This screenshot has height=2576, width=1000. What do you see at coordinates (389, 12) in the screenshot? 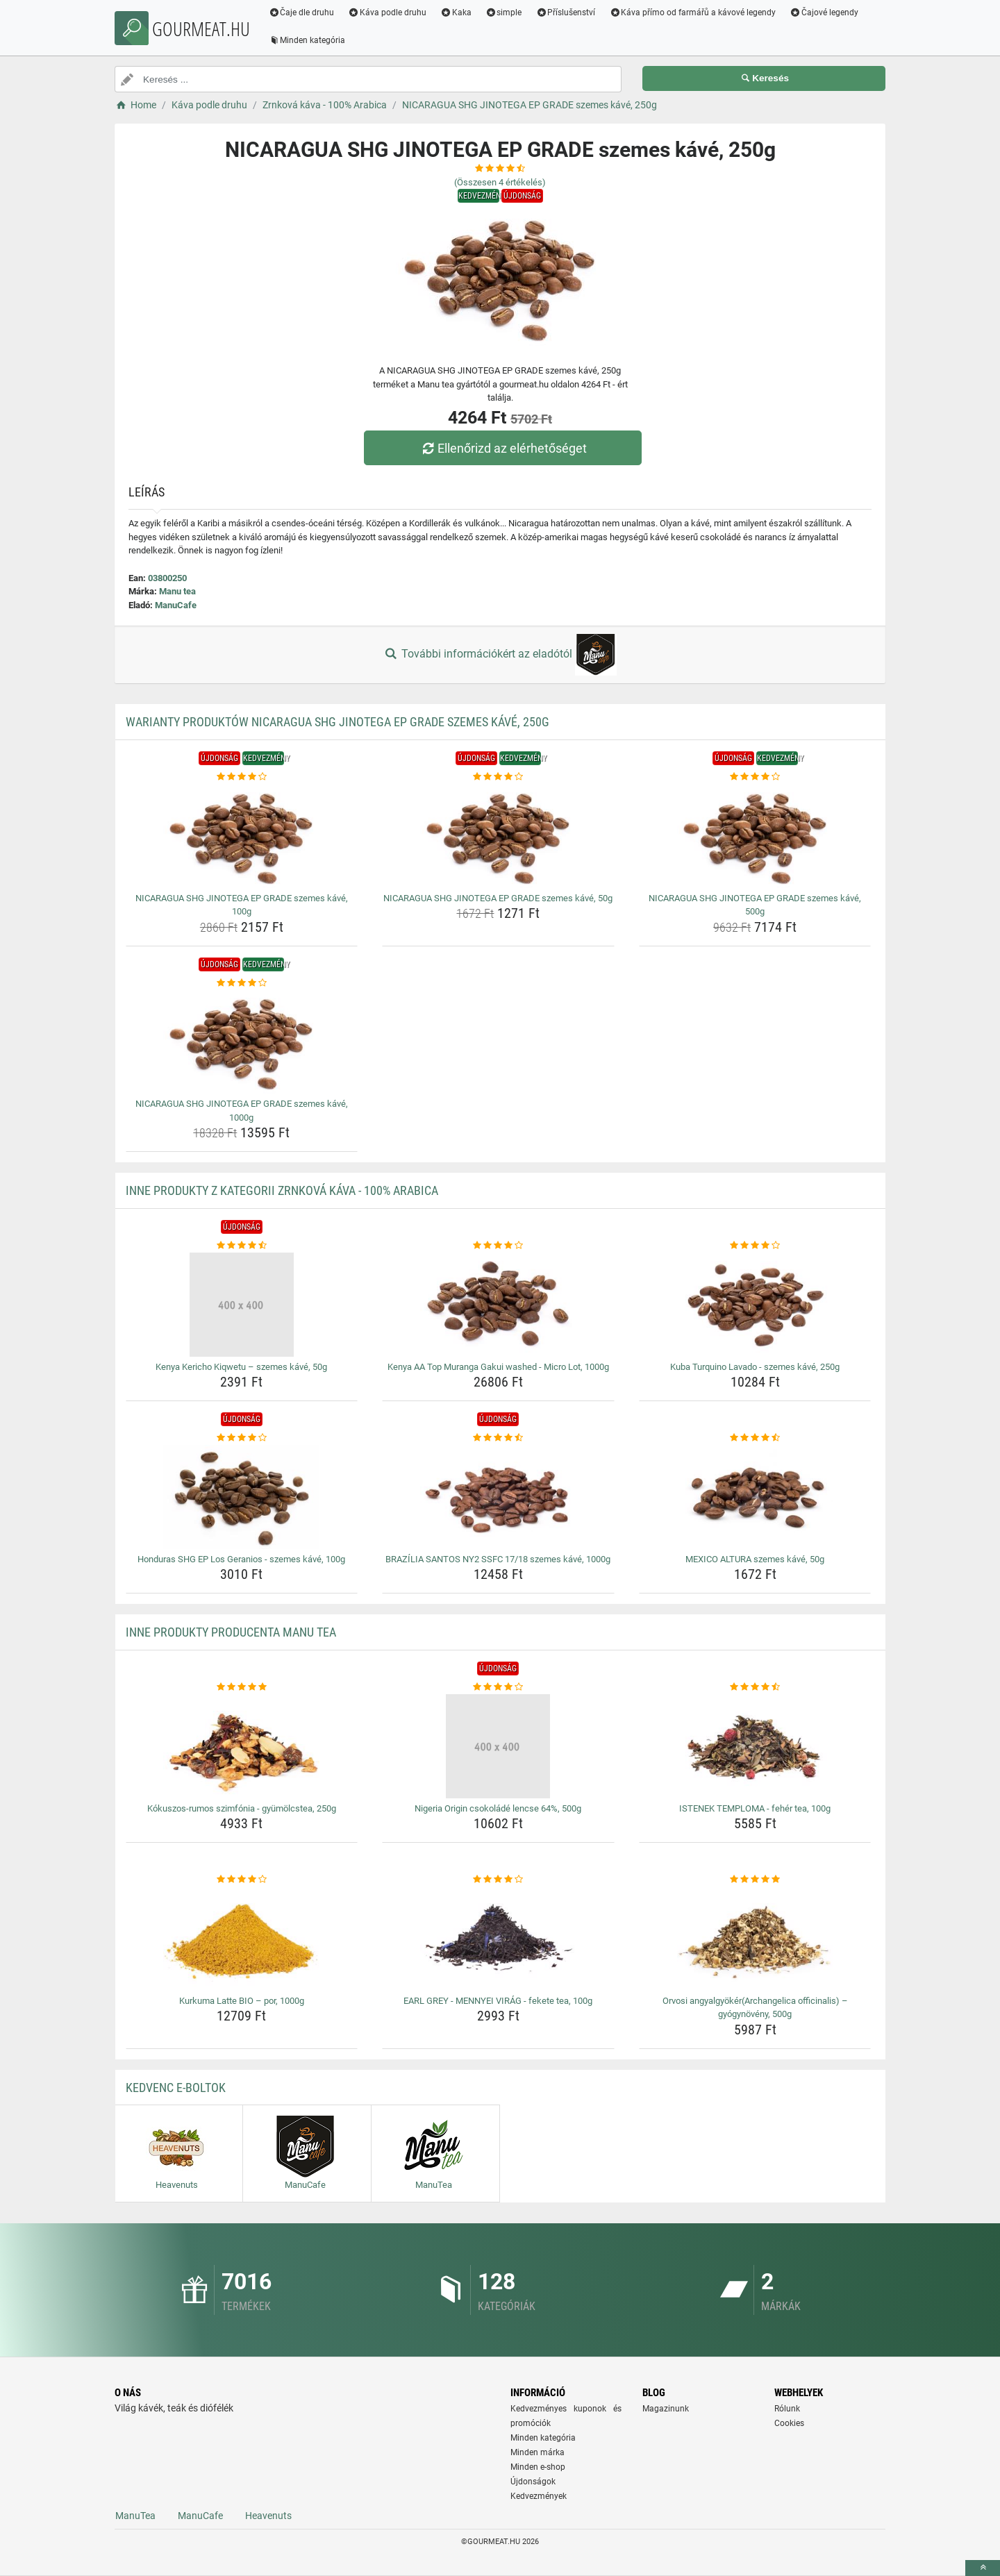
I see `Káva podle druhu` at bounding box center [389, 12].